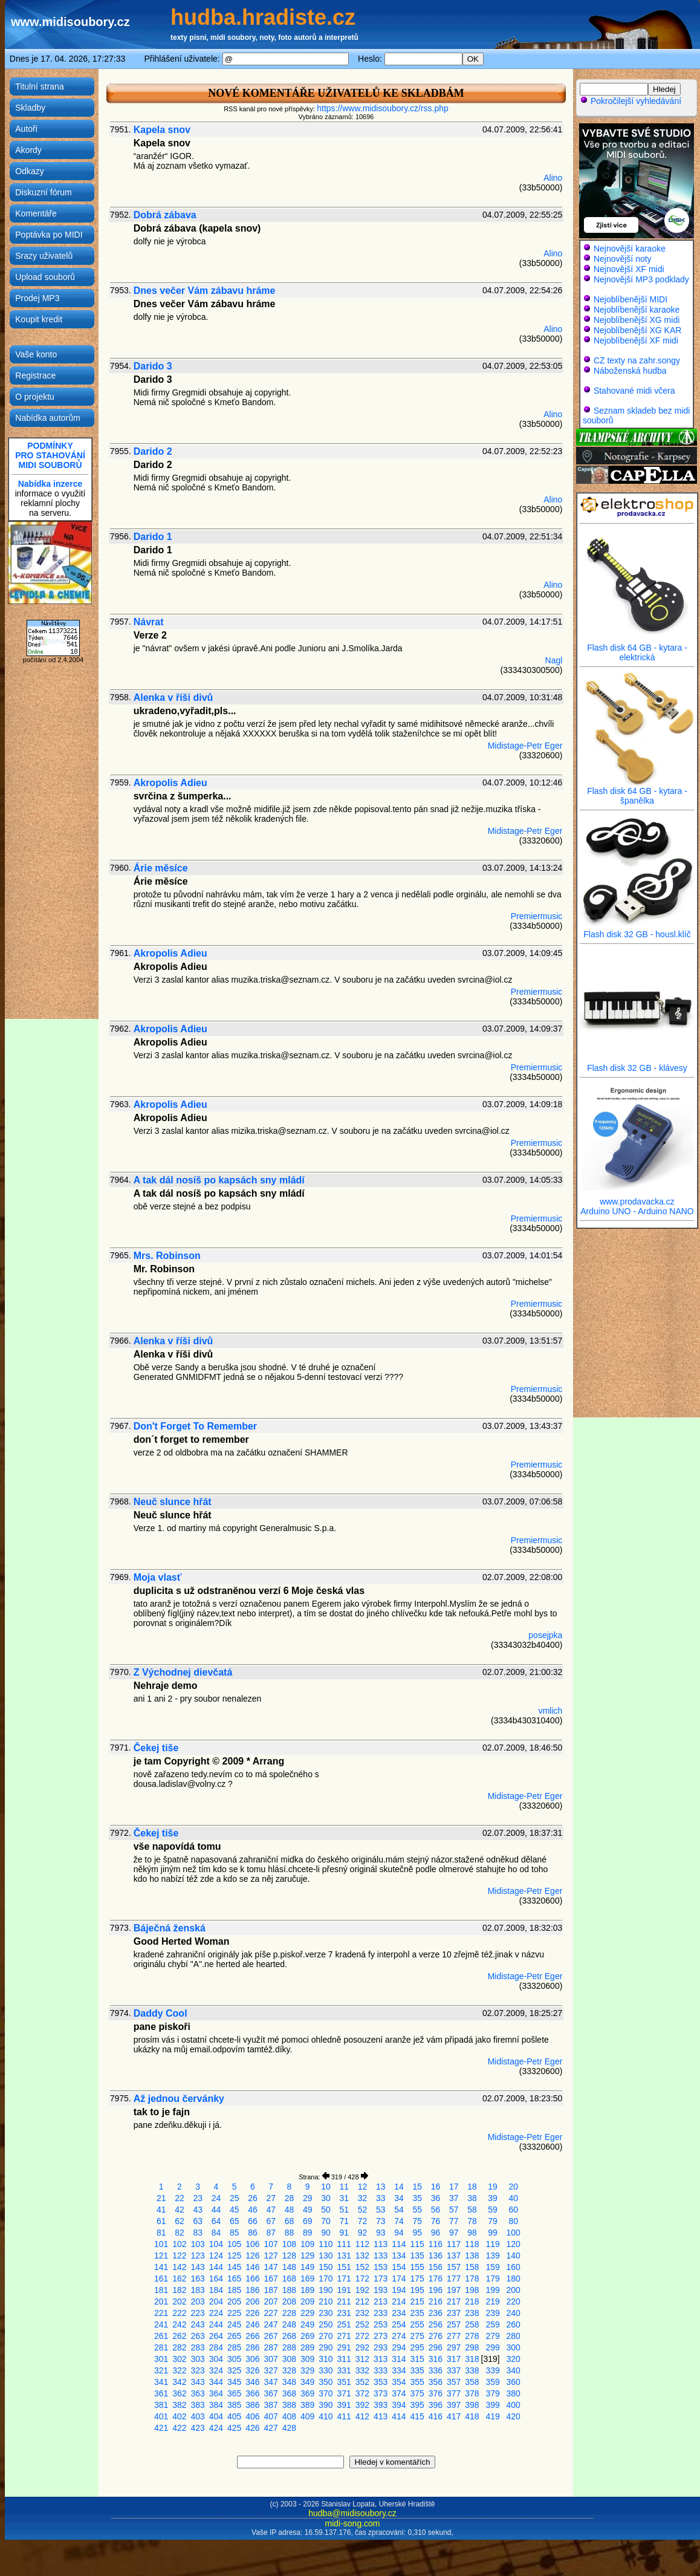 This screenshot has height=2576, width=700. What do you see at coordinates (271, 2313) in the screenshot?
I see `227` at bounding box center [271, 2313].